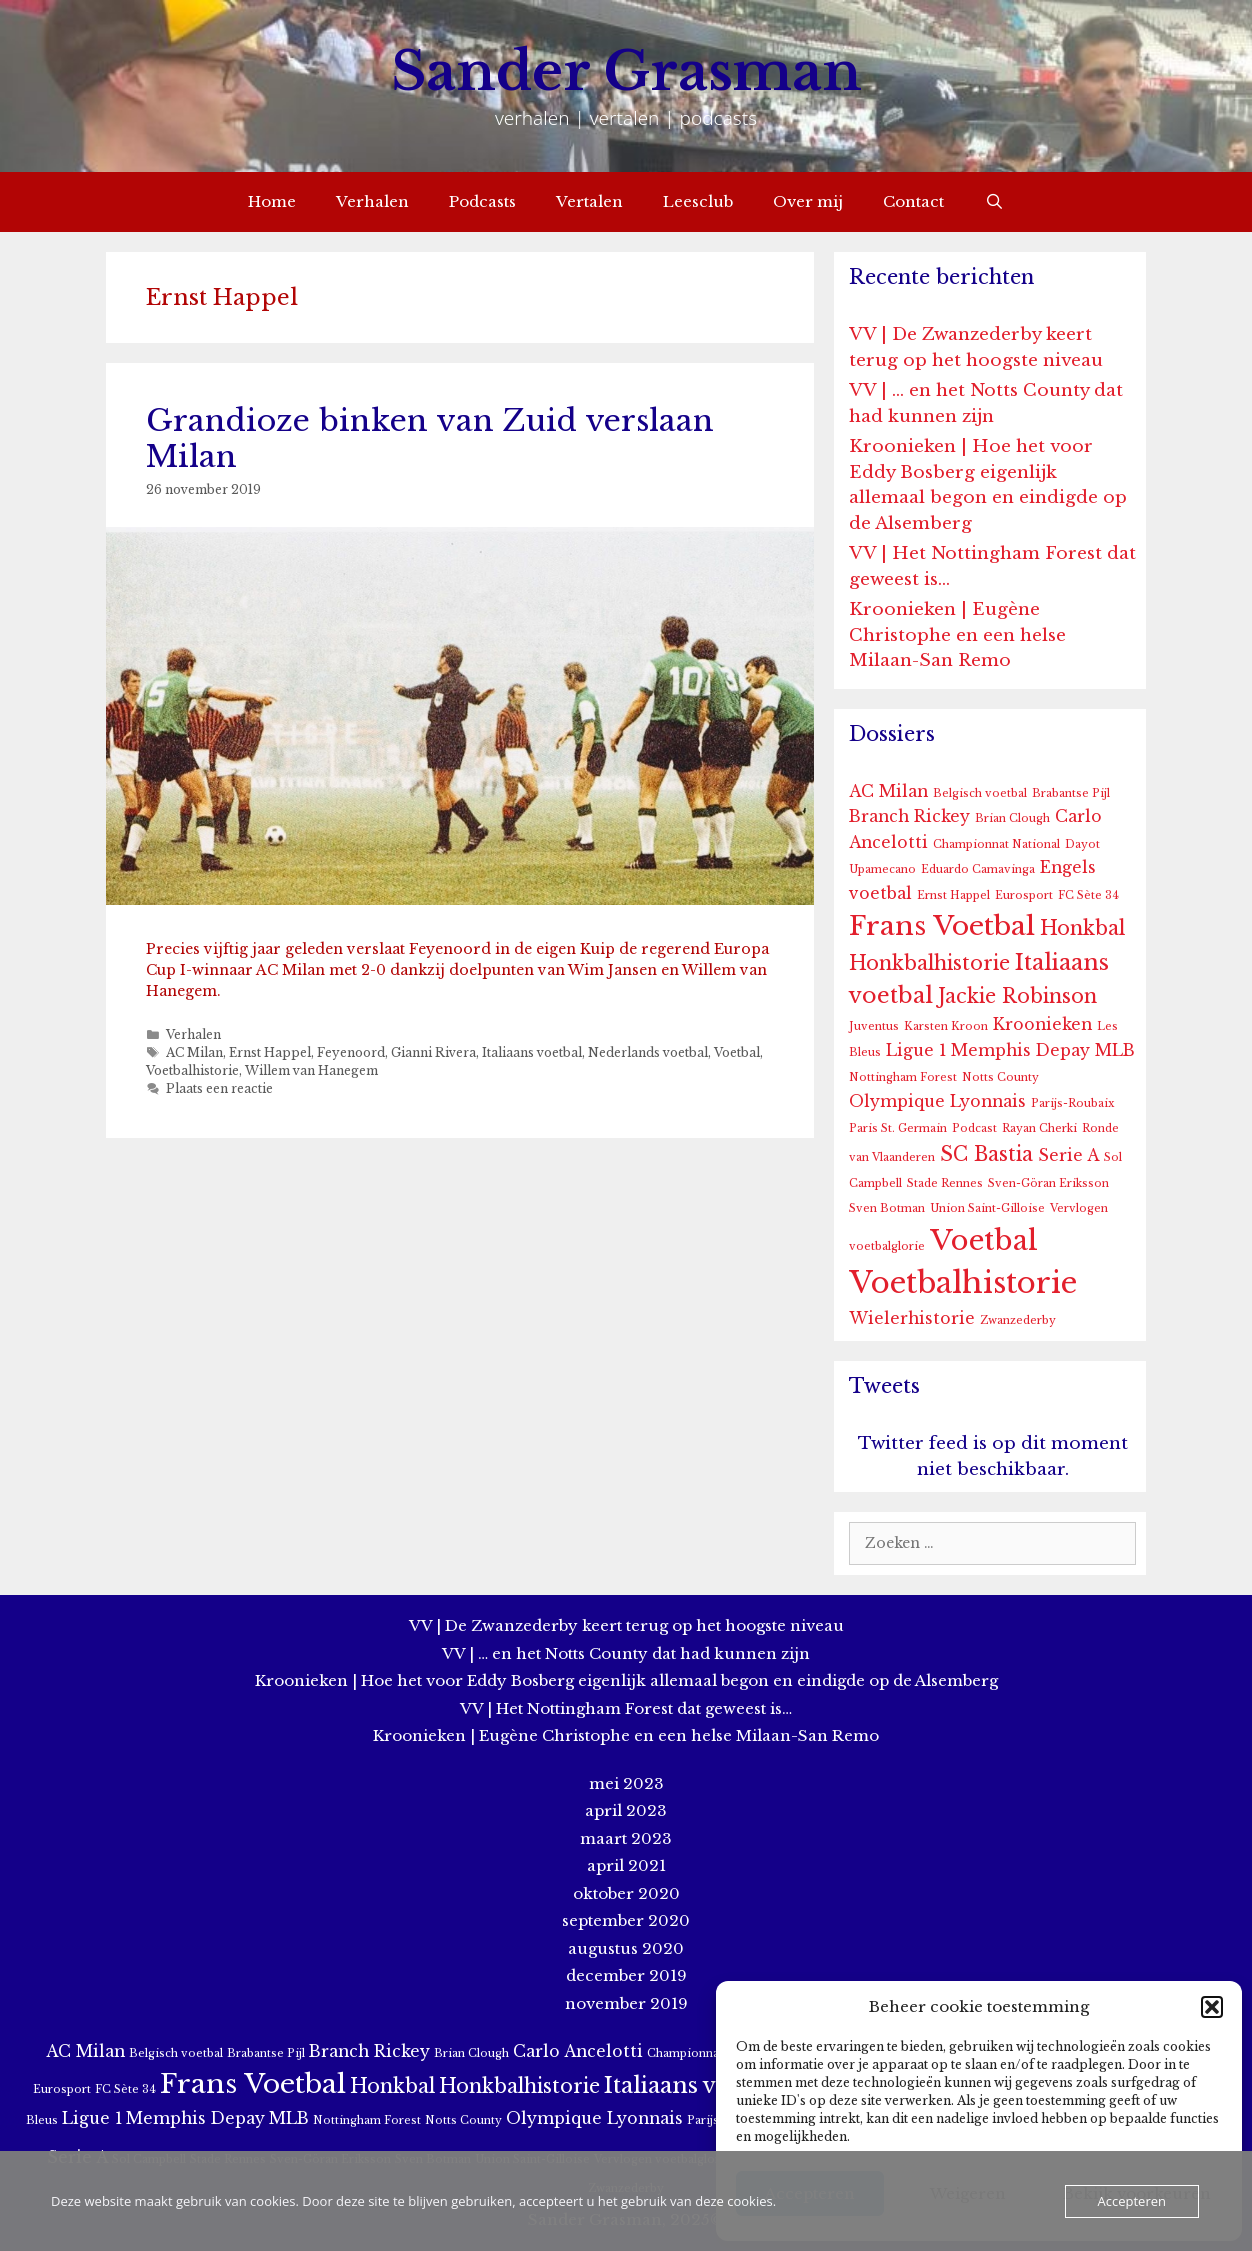  I want to click on Wielerhistorie [Wielerhistorie (2 items)], so click(912, 1318).